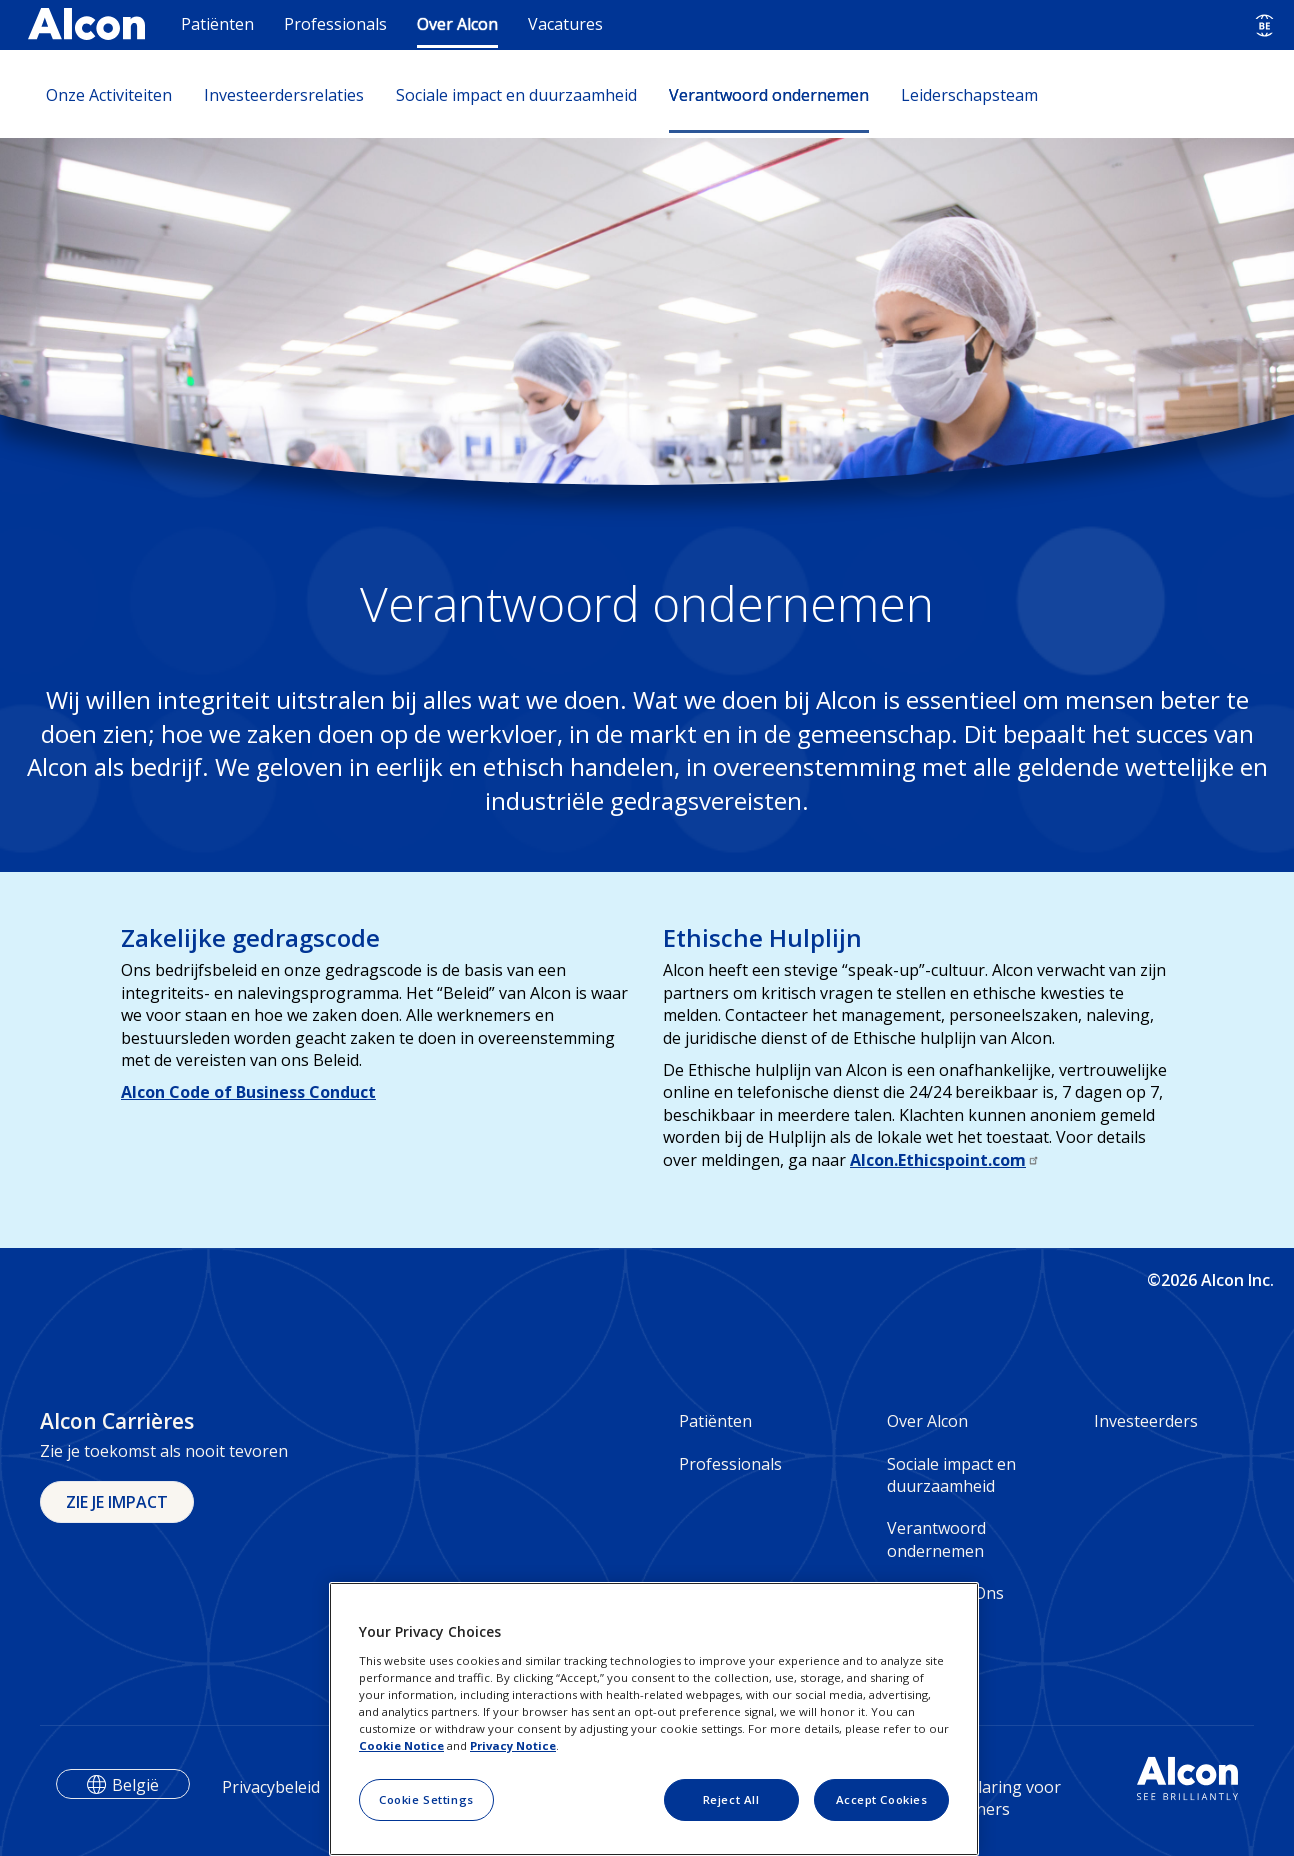 This screenshot has width=1294, height=1856. I want to click on Reject All, so click(731, 1799).